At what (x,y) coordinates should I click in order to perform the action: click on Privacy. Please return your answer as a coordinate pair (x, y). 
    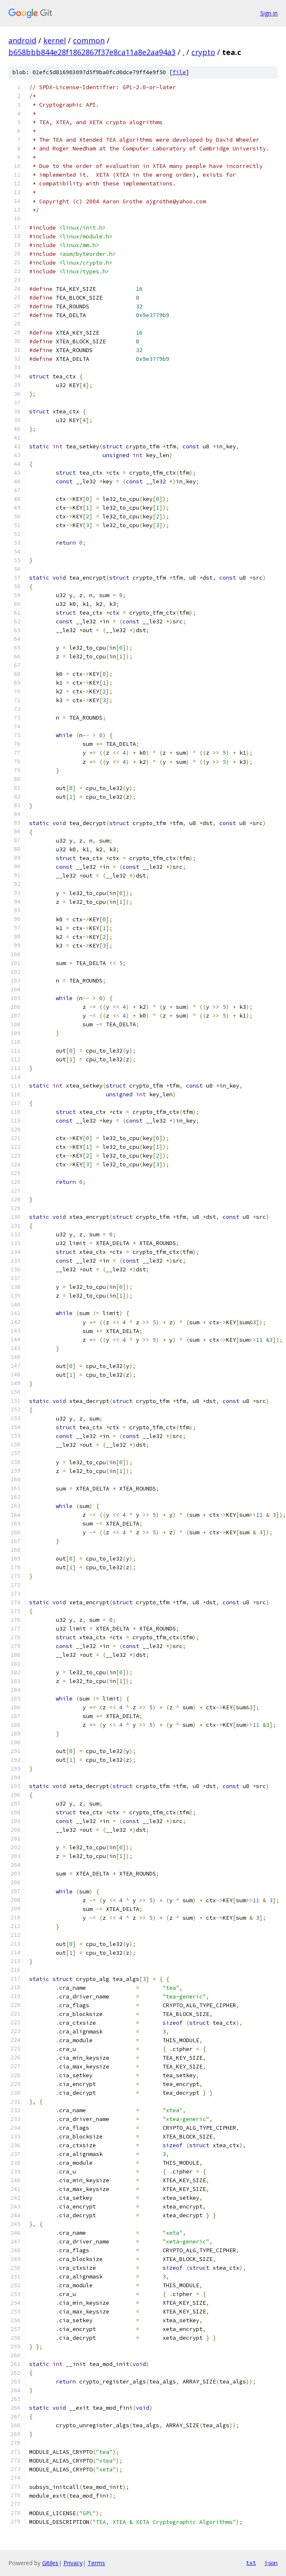
    Looking at the image, I should click on (73, 2563).